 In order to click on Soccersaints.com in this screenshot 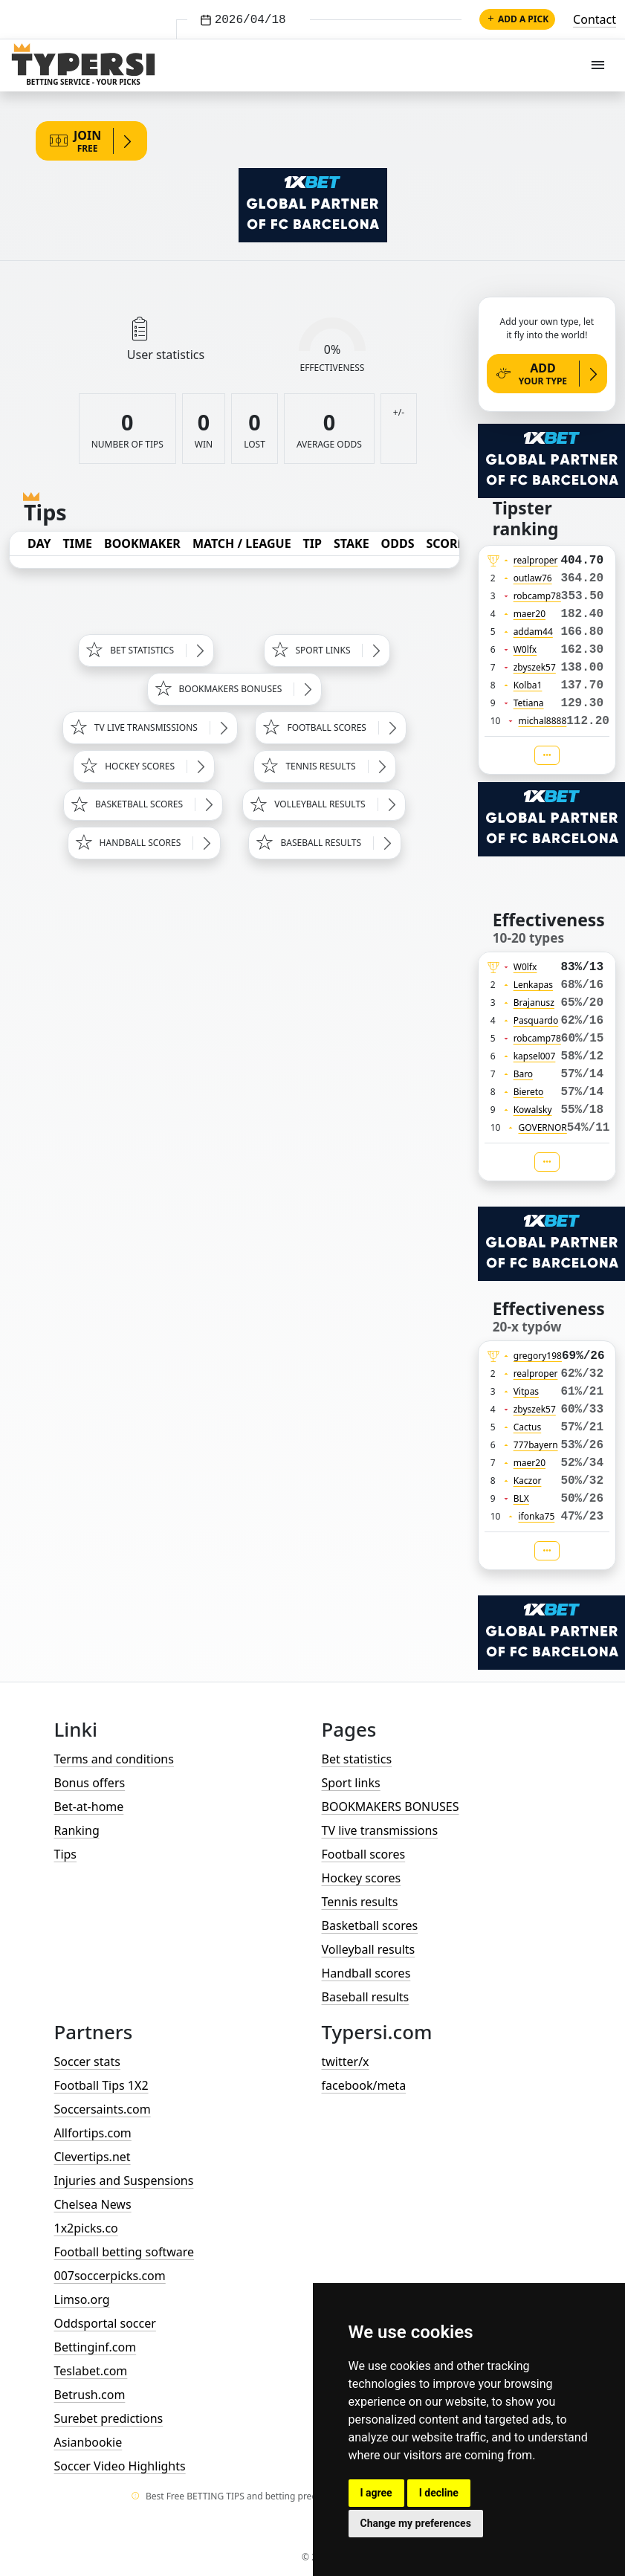, I will do `click(102, 2109)`.